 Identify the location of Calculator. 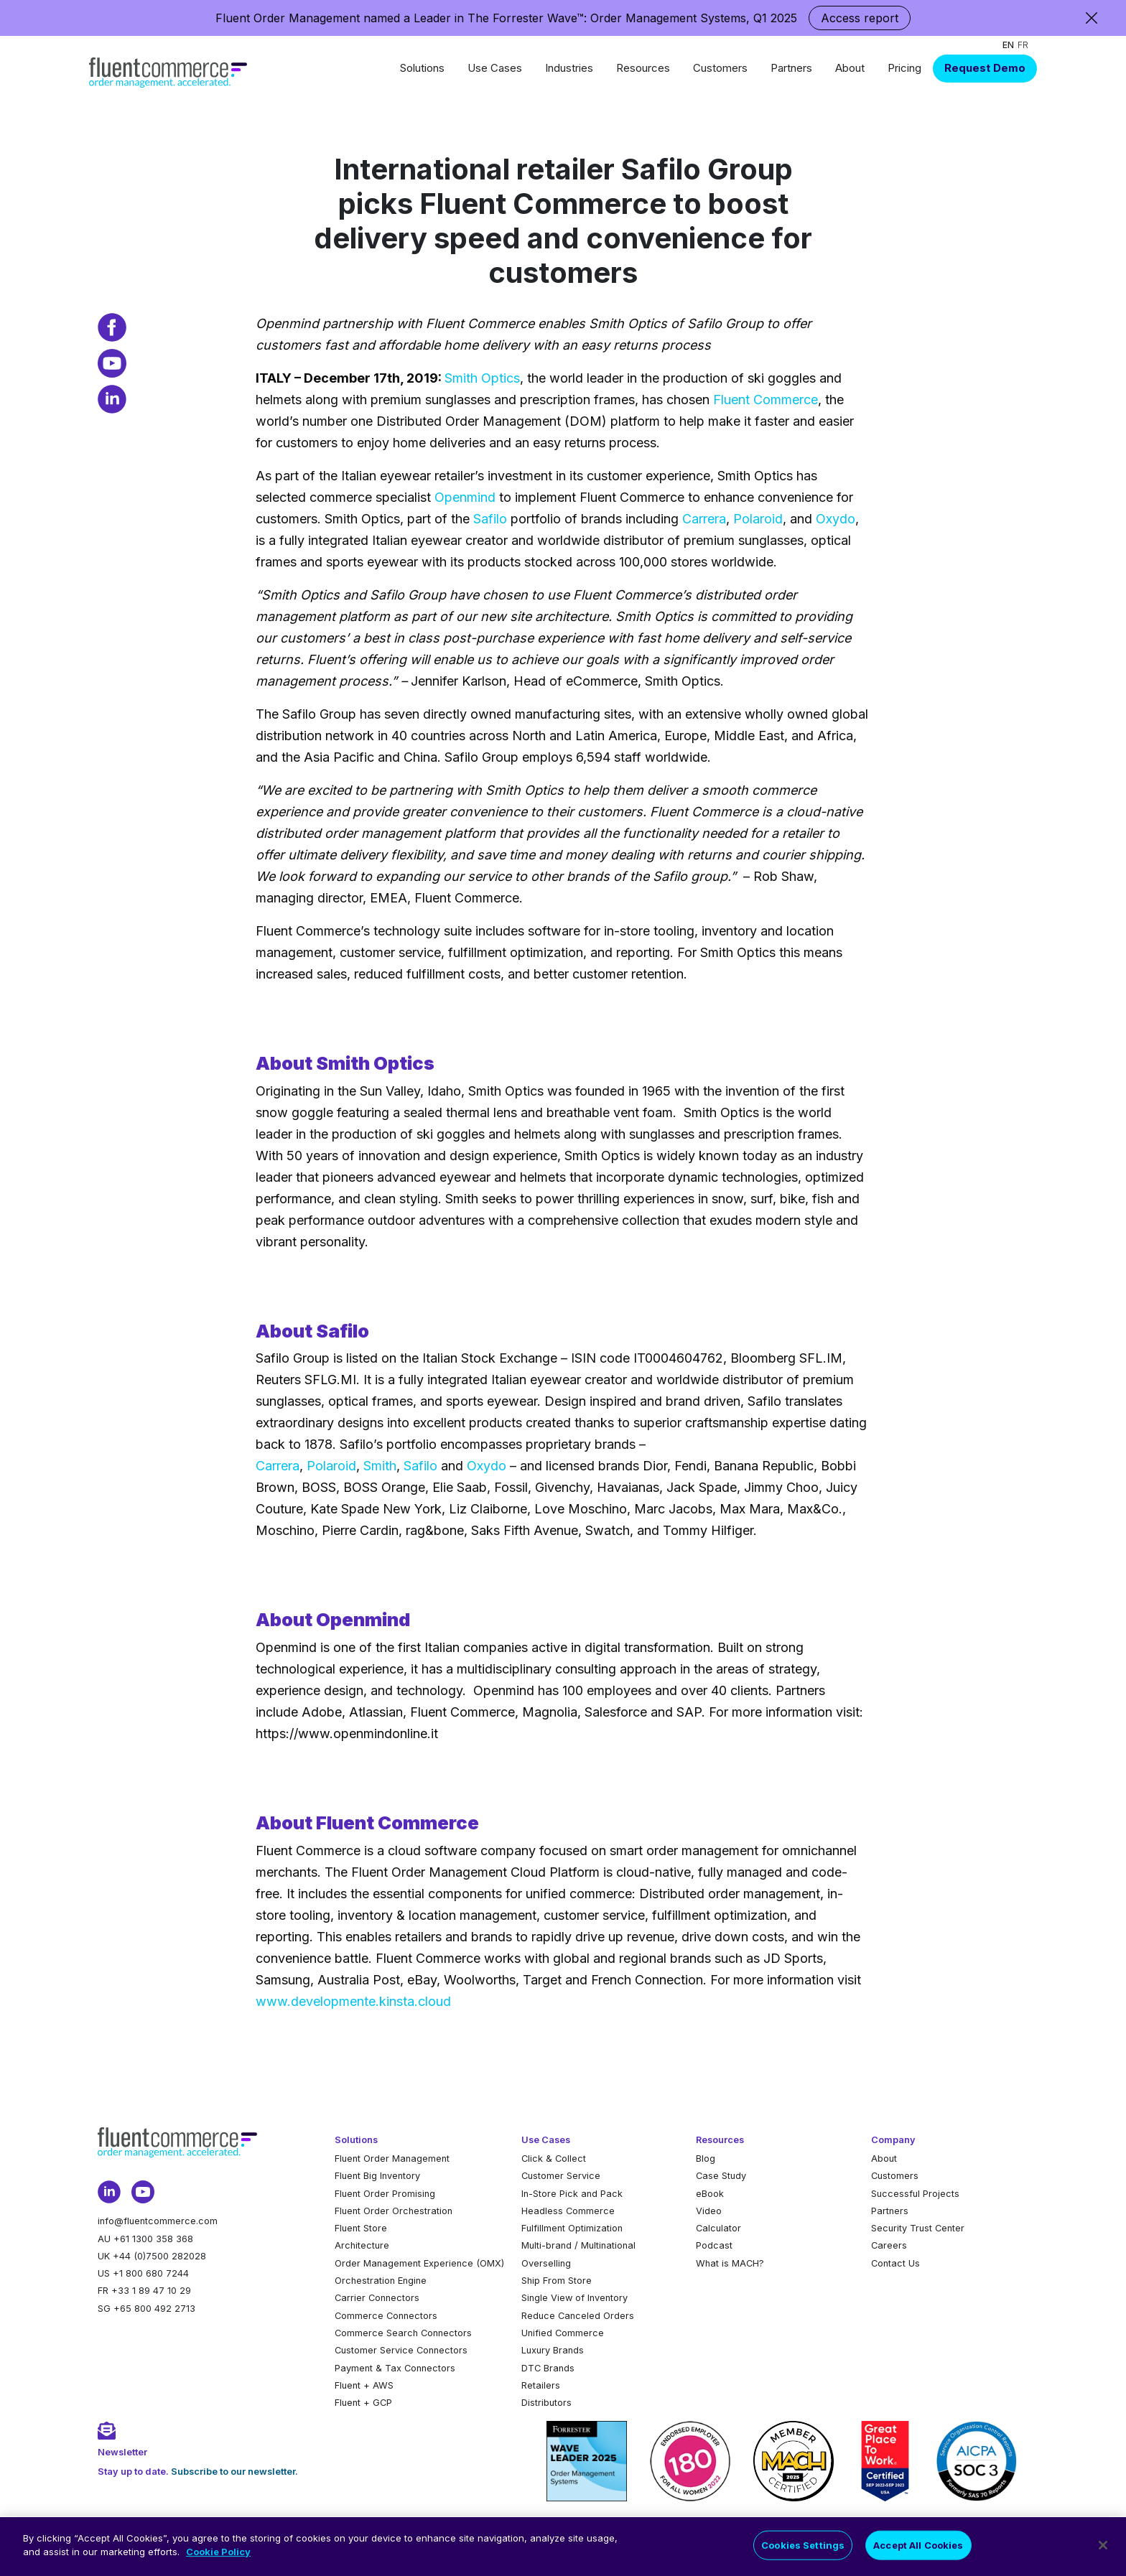
(718, 2228).